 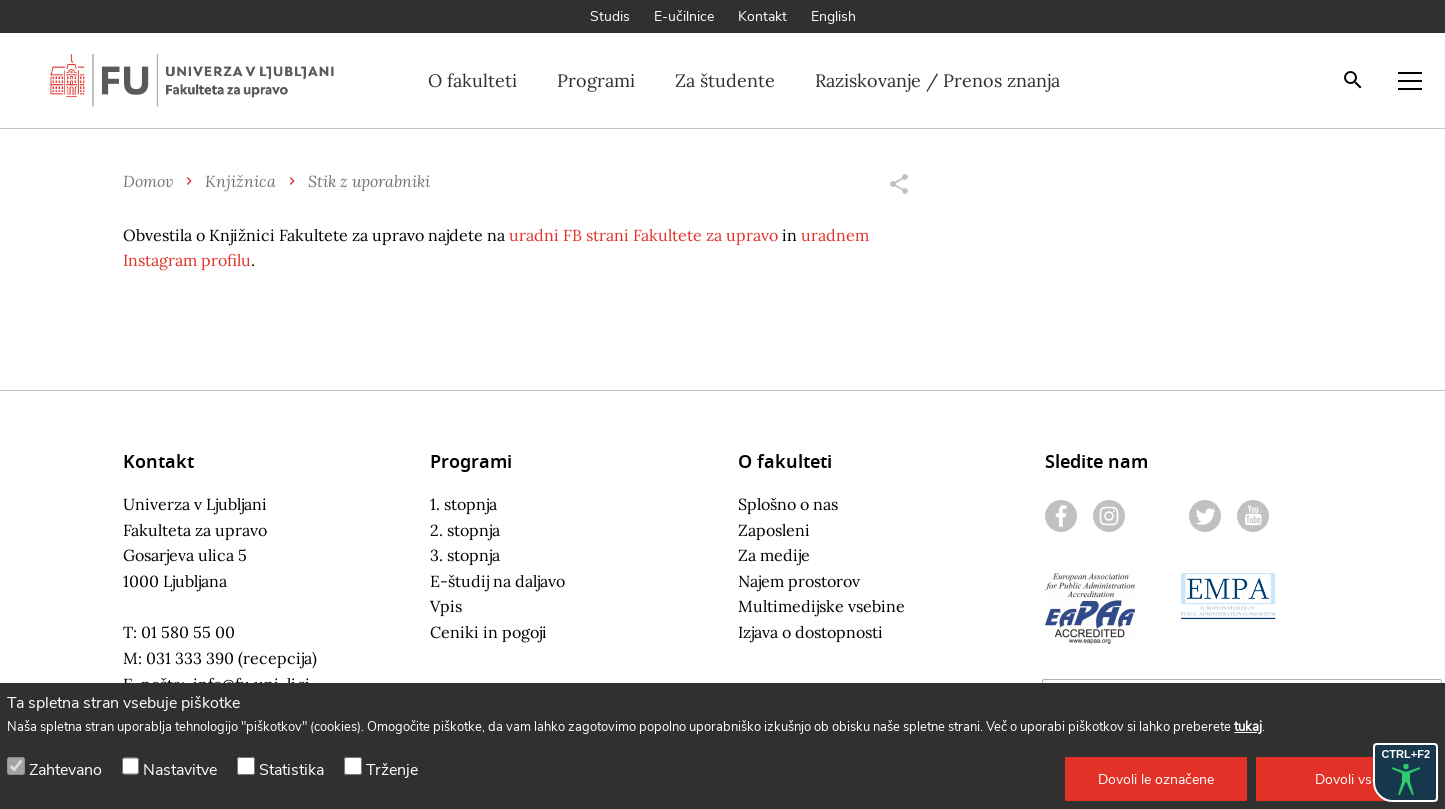 I want to click on Kontakt, so click(x=762, y=16).